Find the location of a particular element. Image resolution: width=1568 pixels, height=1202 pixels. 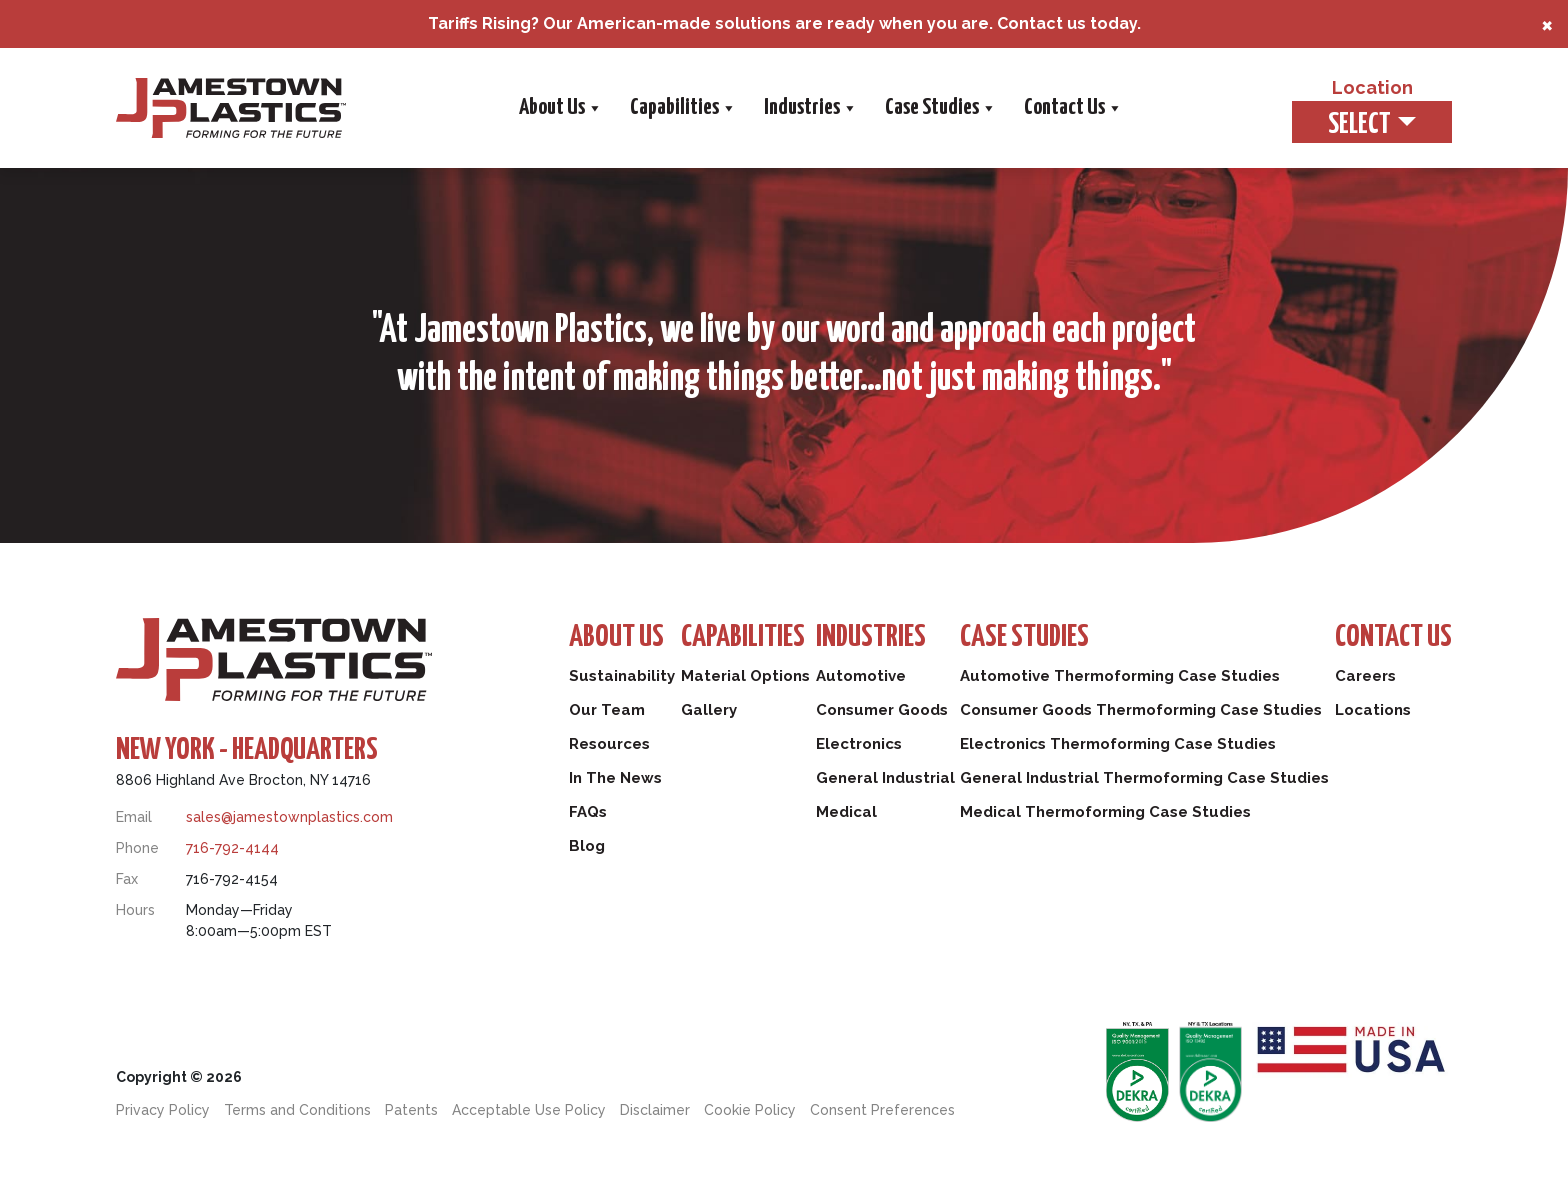

Privacy Policy is located at coordinates (163, 1110).